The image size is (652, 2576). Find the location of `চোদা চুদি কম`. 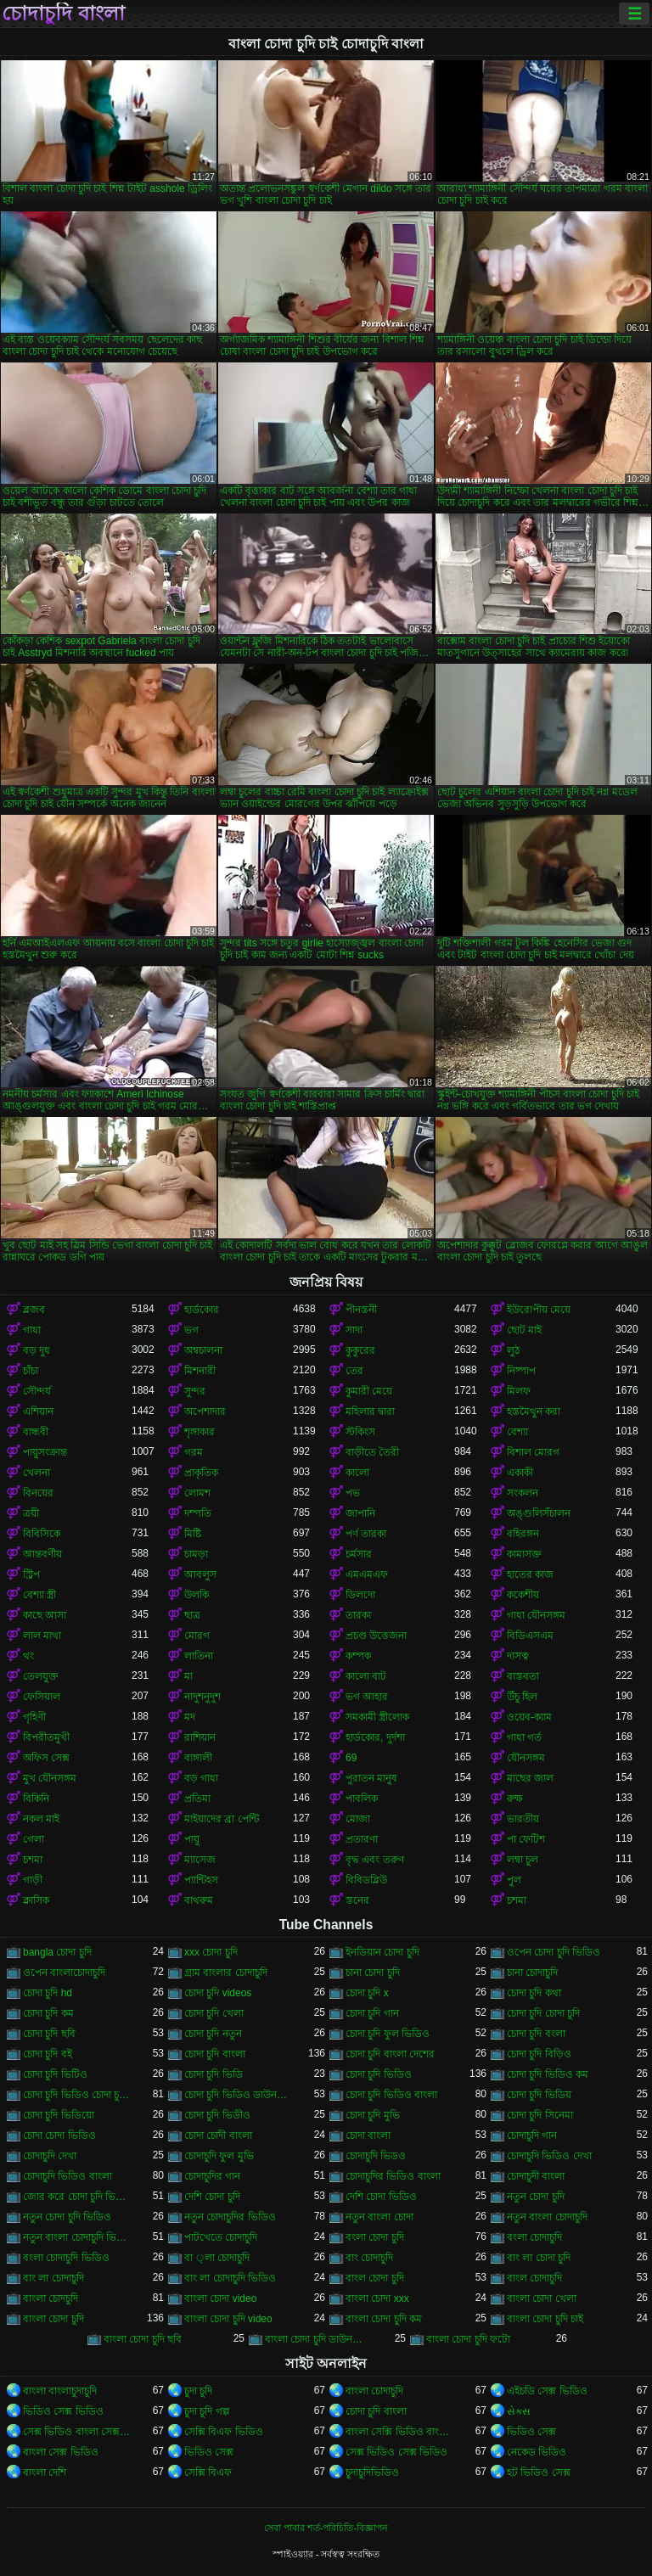

চোদা চুদি কম is located at coordinates (48, 2013).